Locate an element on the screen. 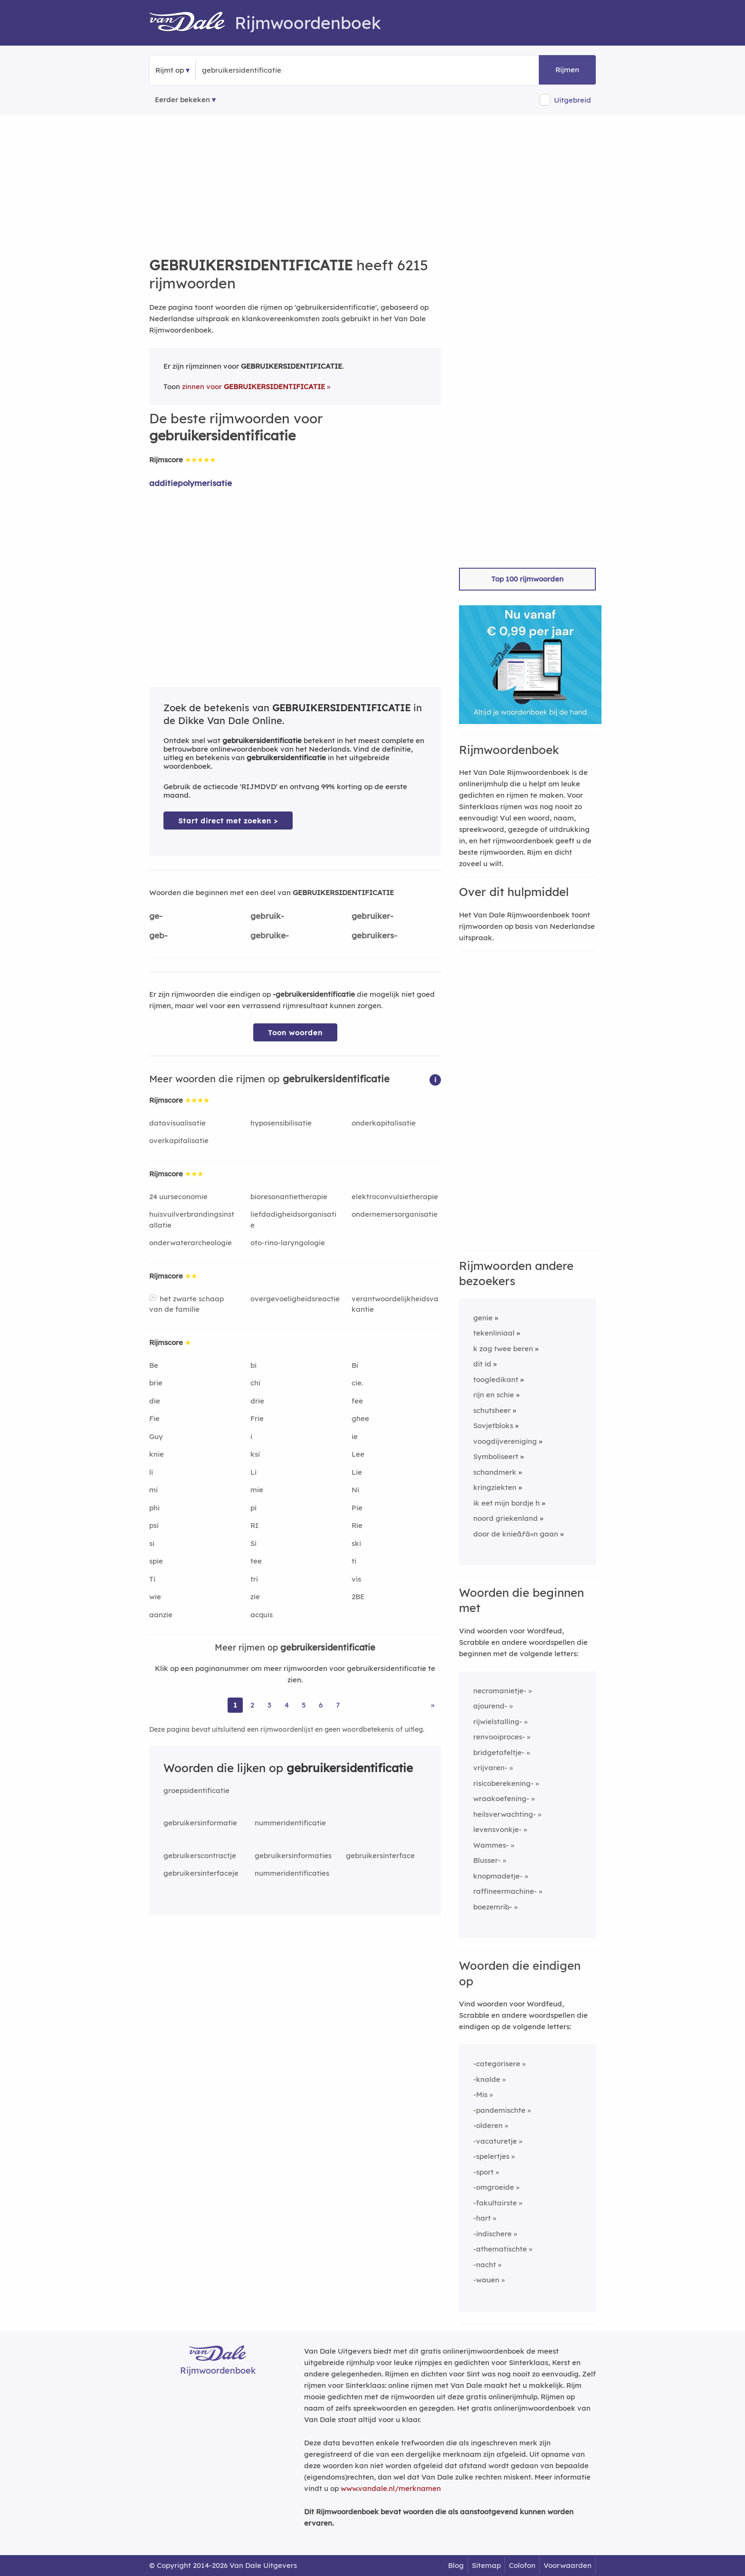  -spelertjes is located at coordinates (491, 2156).